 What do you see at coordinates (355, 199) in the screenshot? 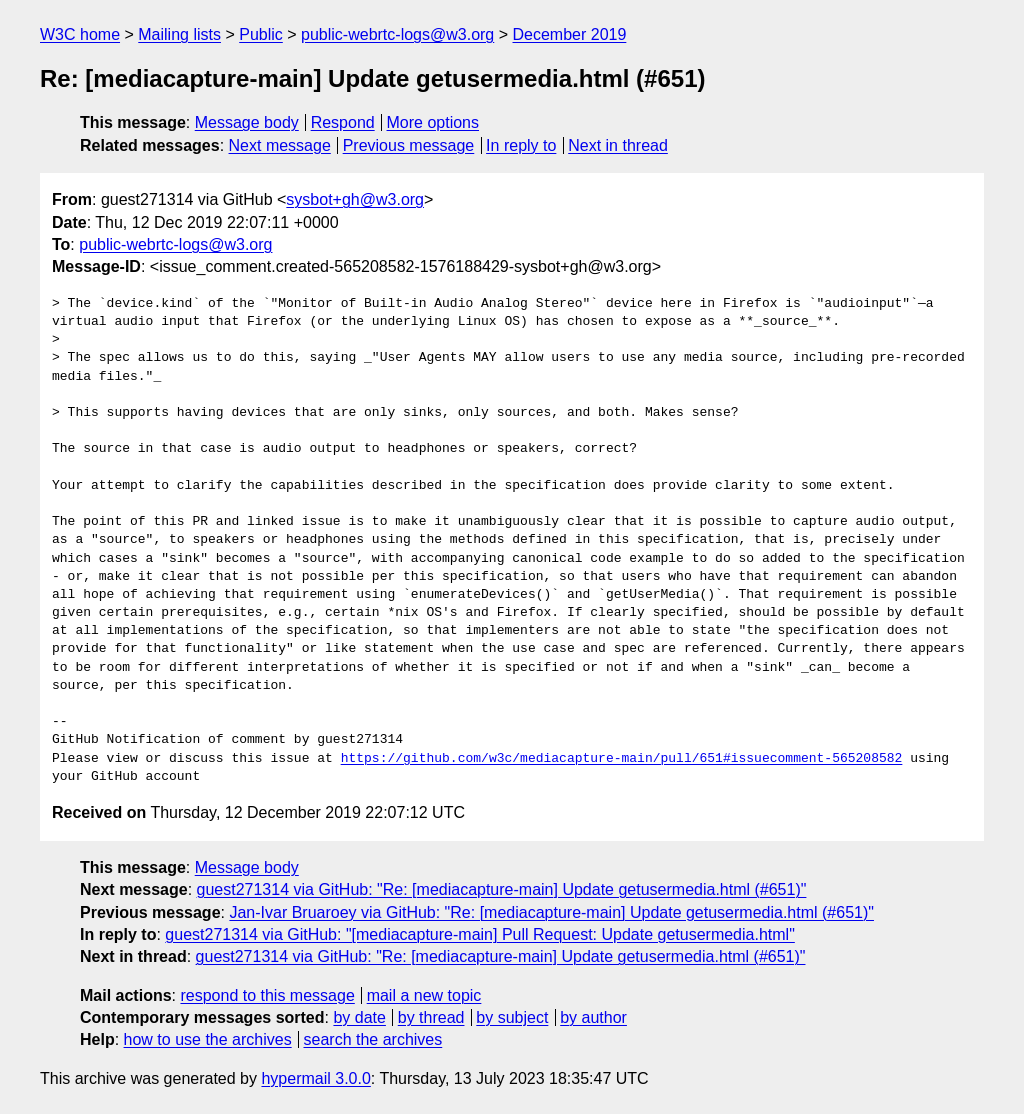
I see `sysbot+gh@w3.org` at bounding box center [355, 199].